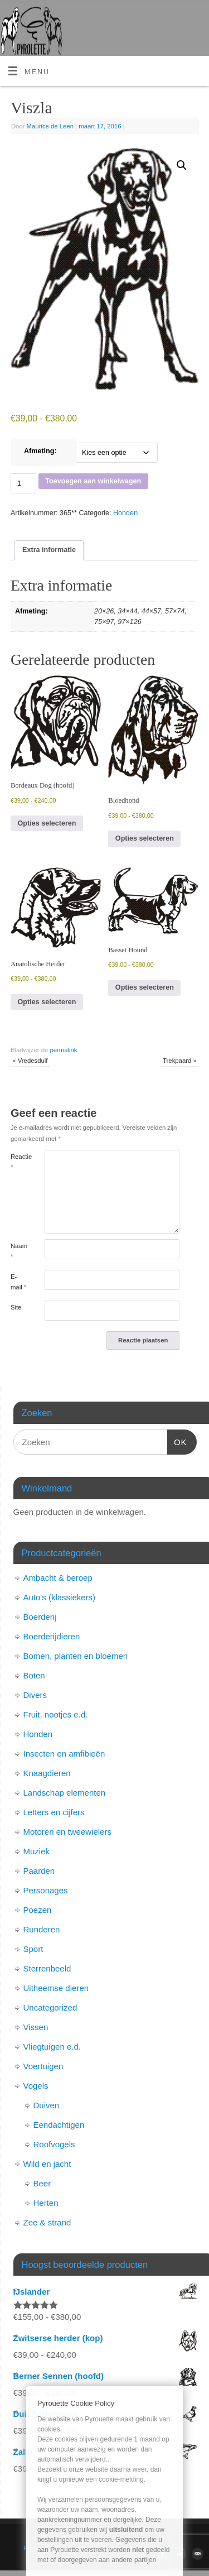 The width and height of the screenshot is (209, 2576). I want to click on Eendachtigen, so click(59, 2124).